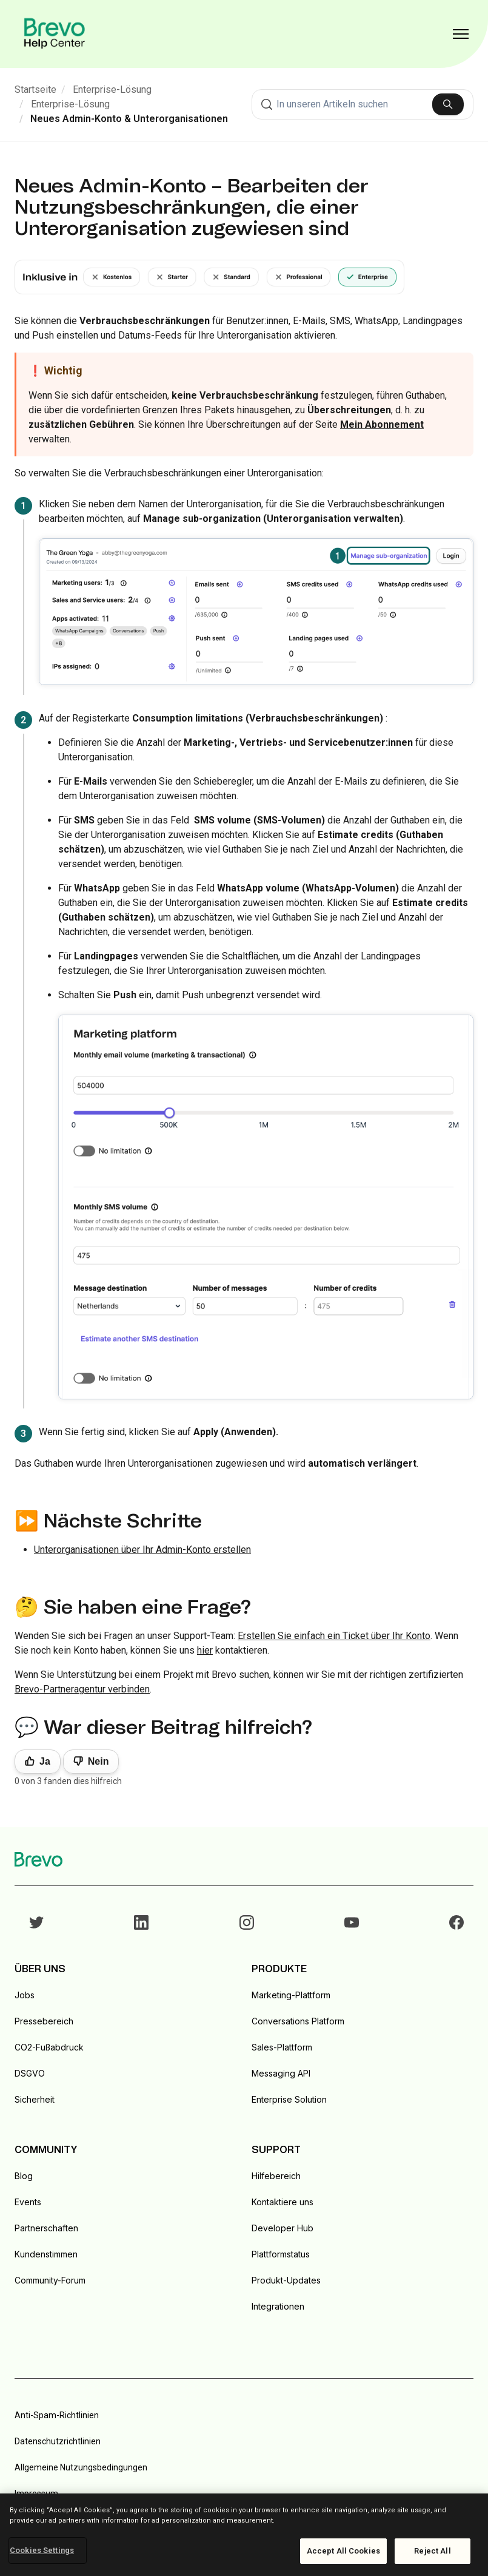 This screenshot has width=488, height=2576. I want to click on Nein [Dieser Beitrag war nicht hilfreich], so click(98, 1761).